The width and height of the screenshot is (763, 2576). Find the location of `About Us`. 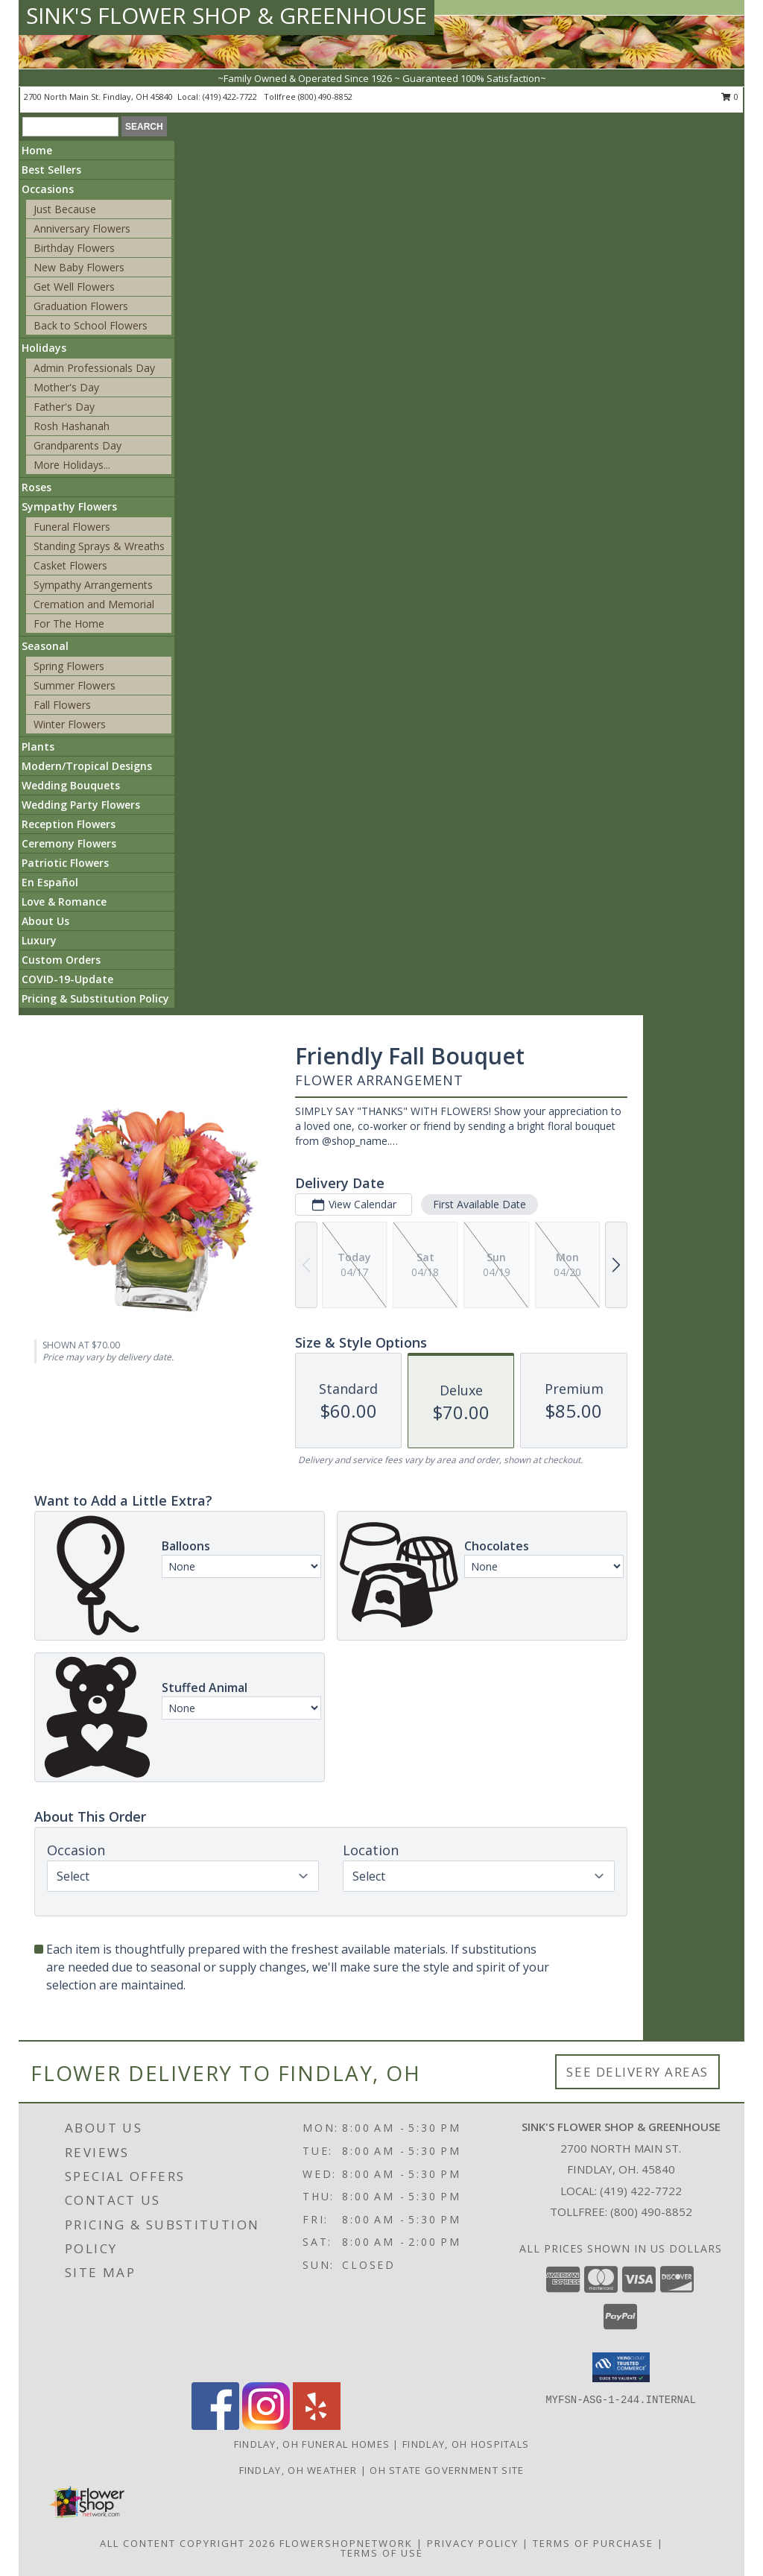

About Us is located at coordinates (45, 921).